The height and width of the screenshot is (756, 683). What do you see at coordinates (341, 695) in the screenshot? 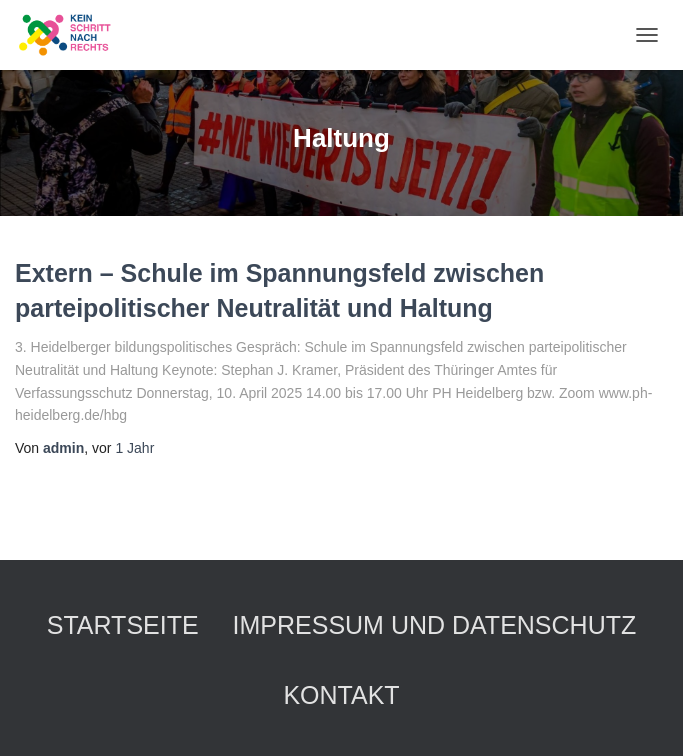
I see `Kontakt` at bounding box center [341, 695].